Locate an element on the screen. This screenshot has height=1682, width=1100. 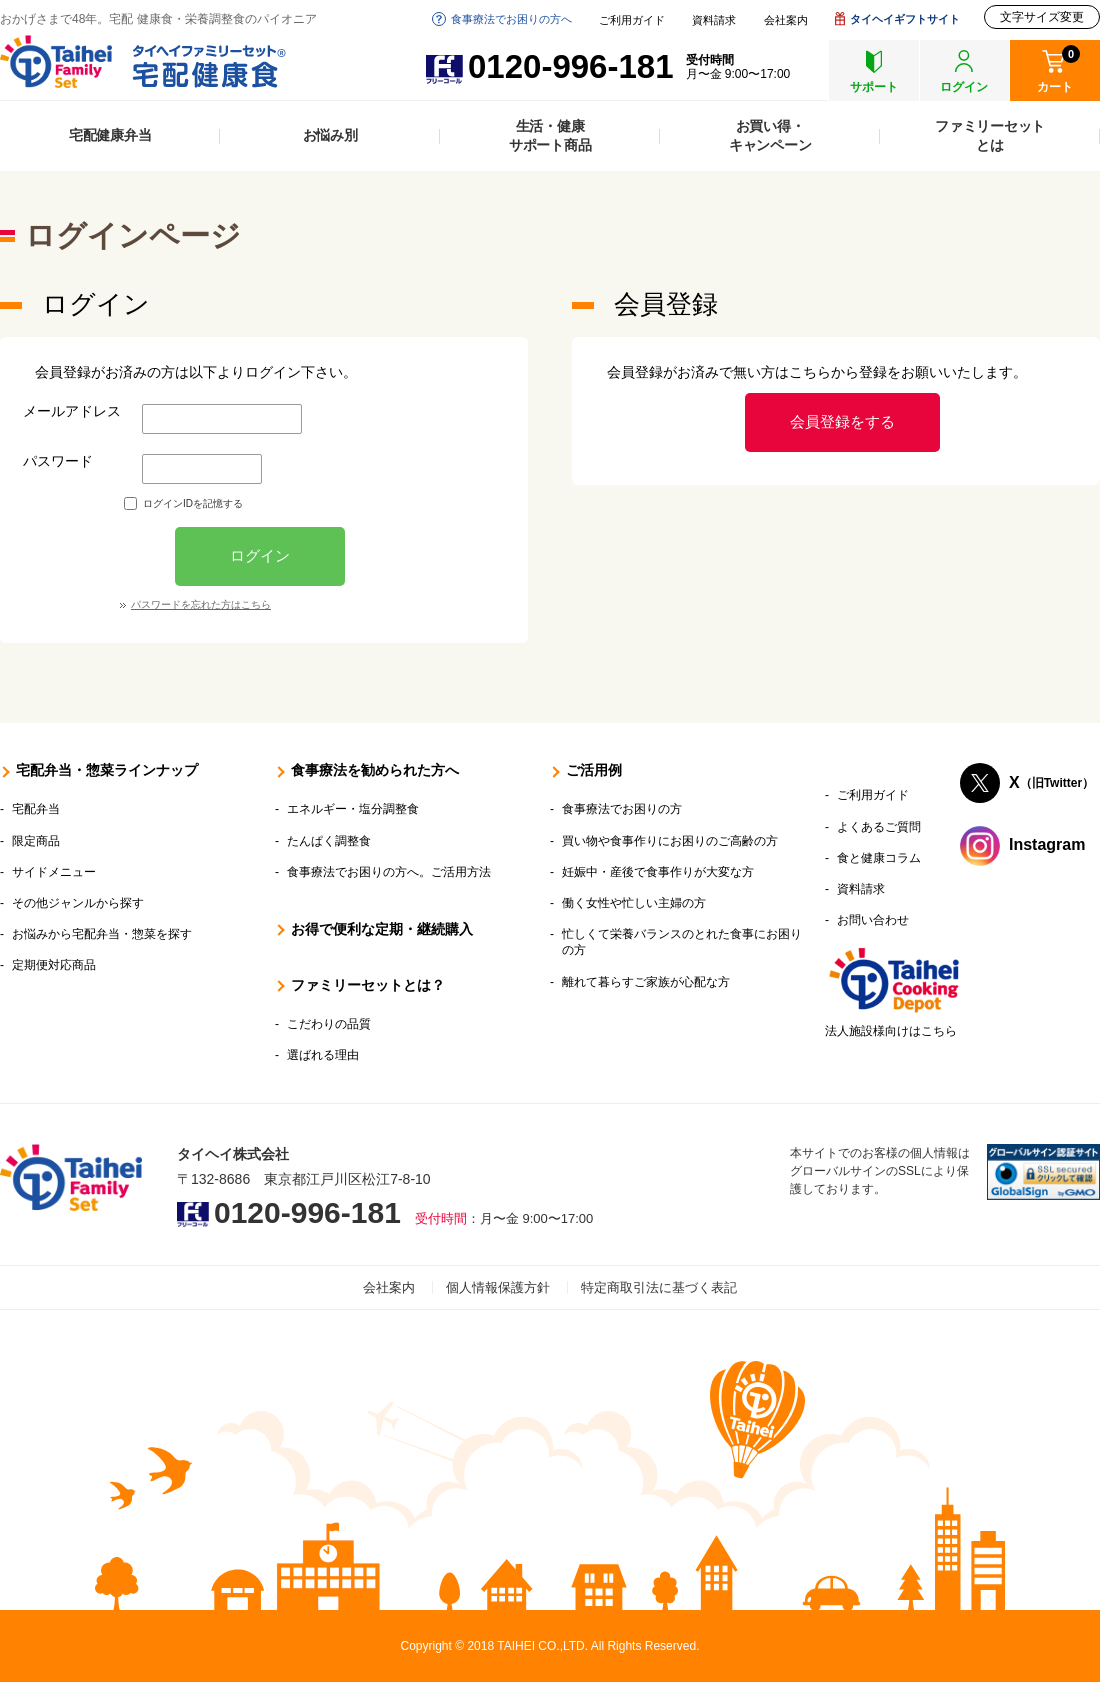
サイドメニュー is located at coordinates (54, 872).